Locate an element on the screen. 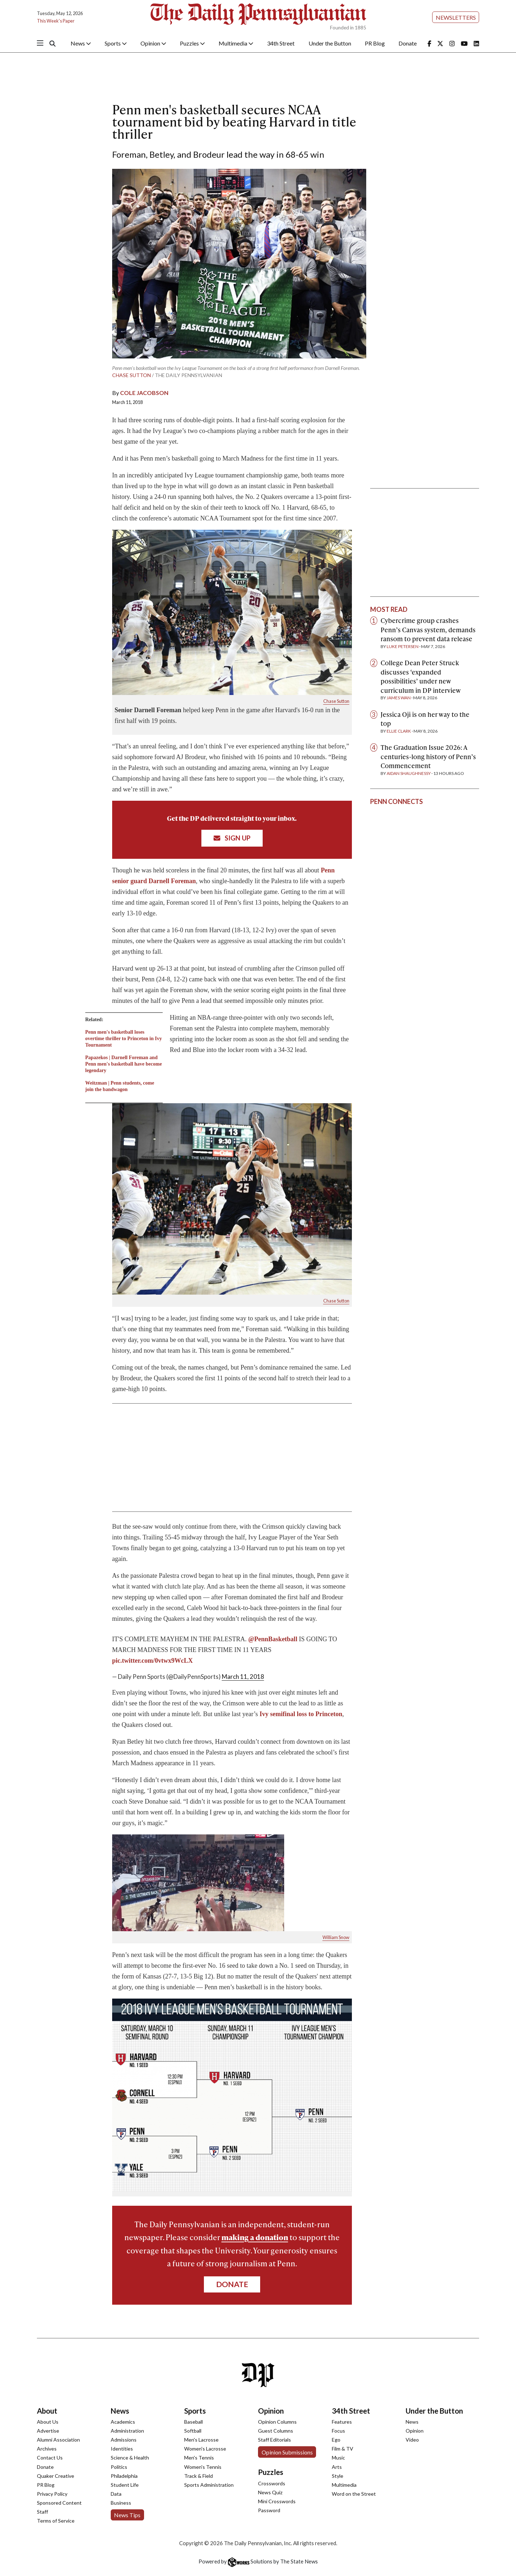 This screenshot has height=2576, width=516. Mini Crosswords is located at coordinates (277, 2501).